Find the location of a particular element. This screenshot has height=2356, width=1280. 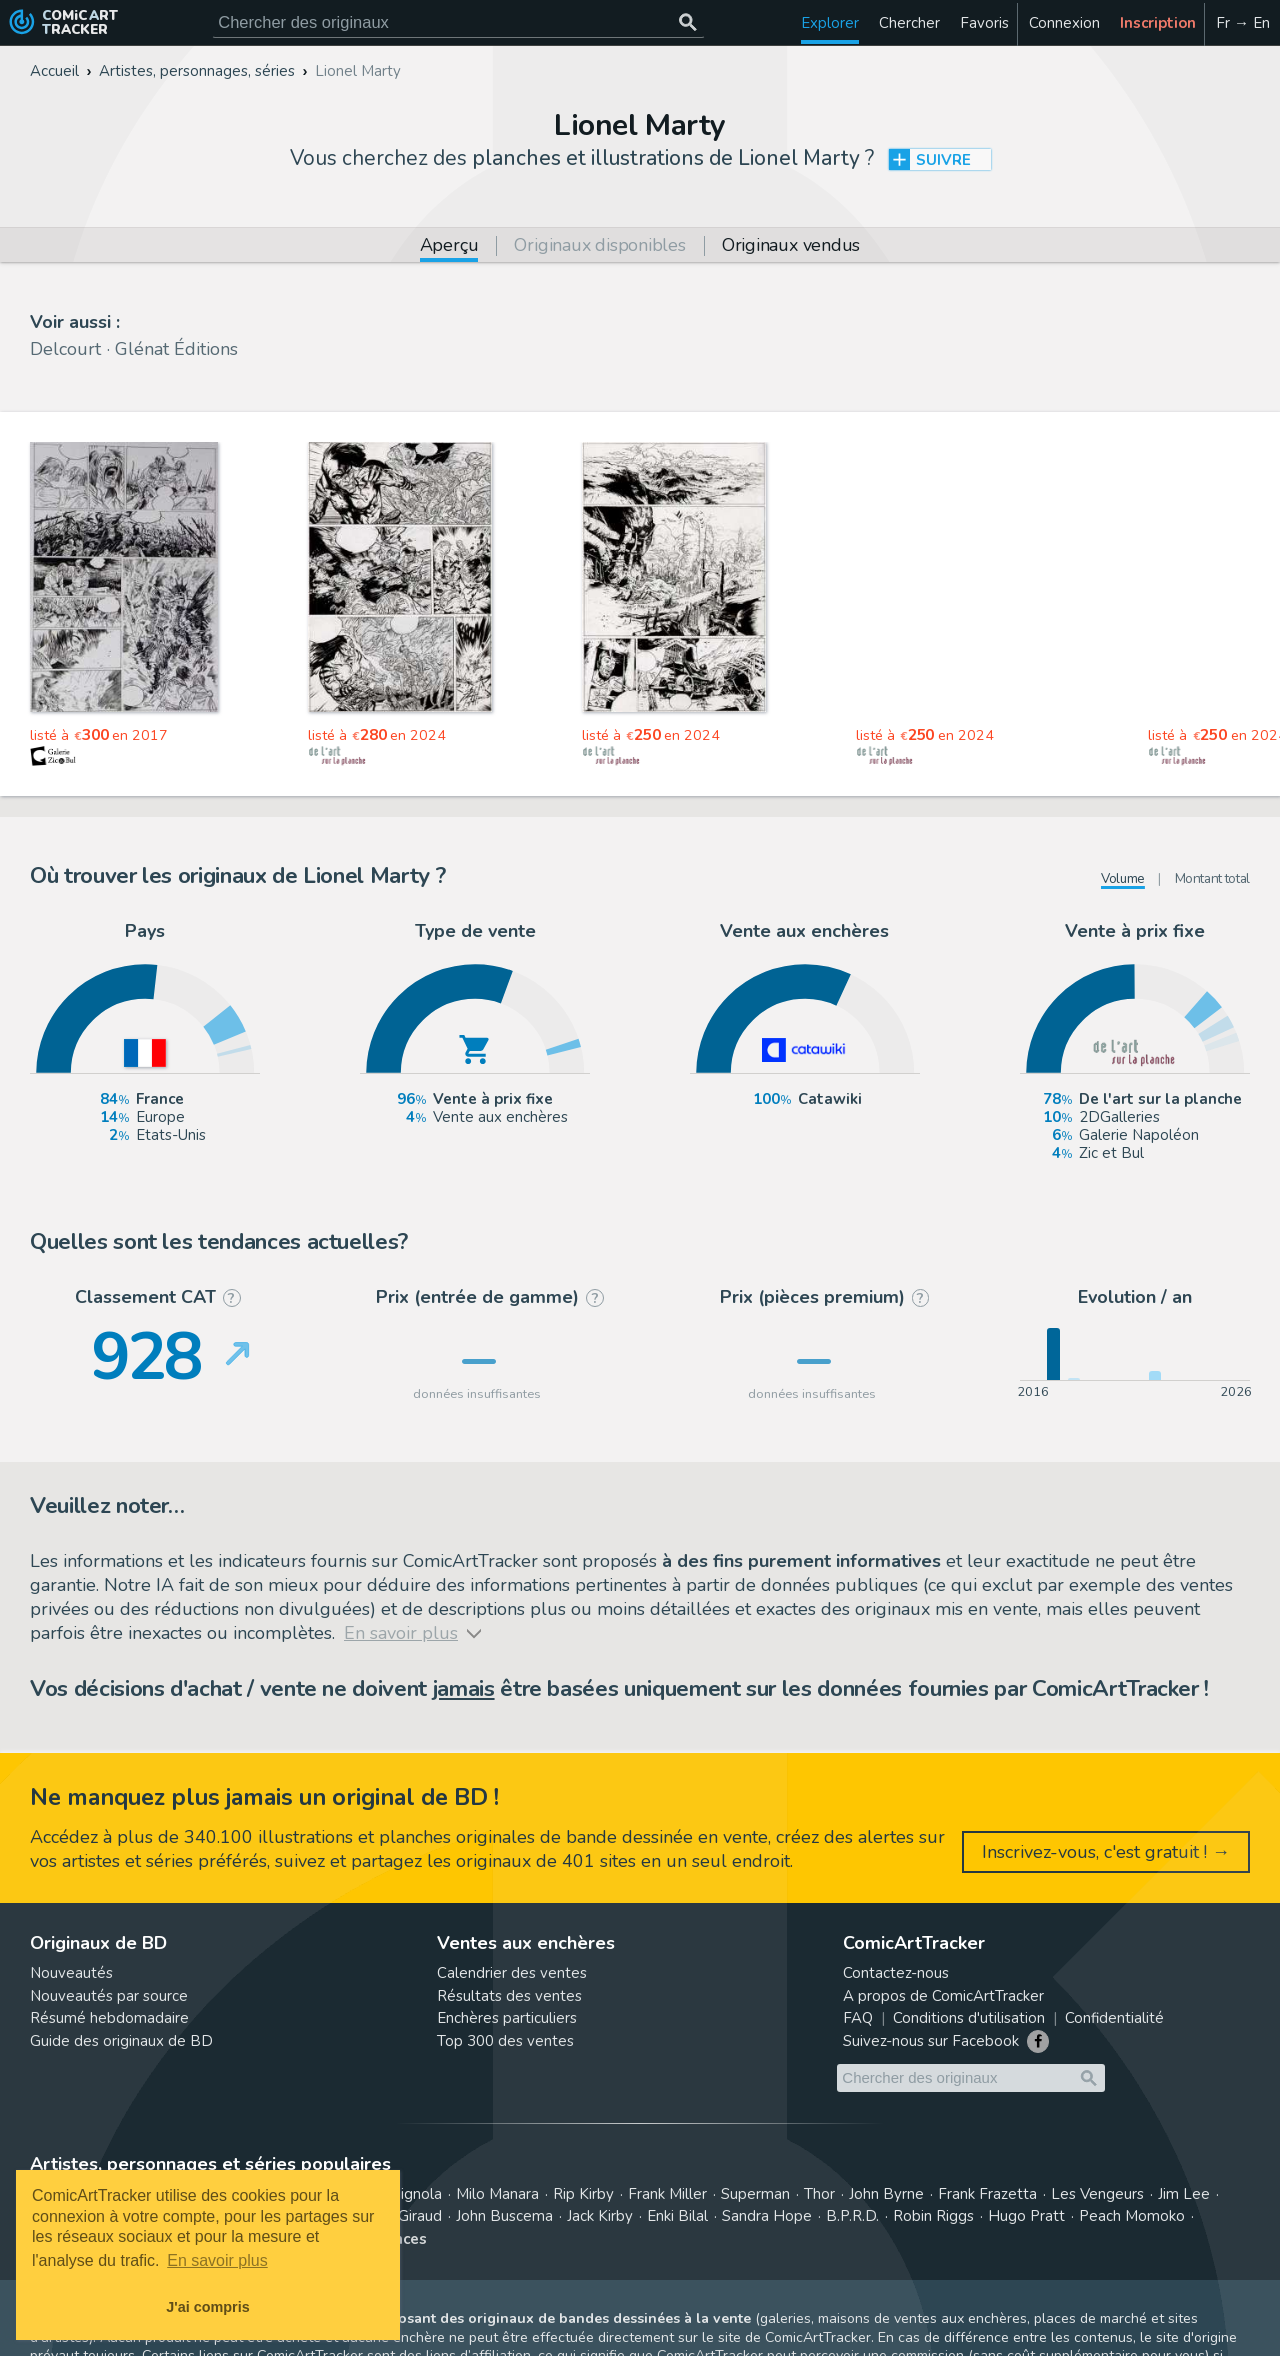

Thor is located at coordinates (819, 2194).